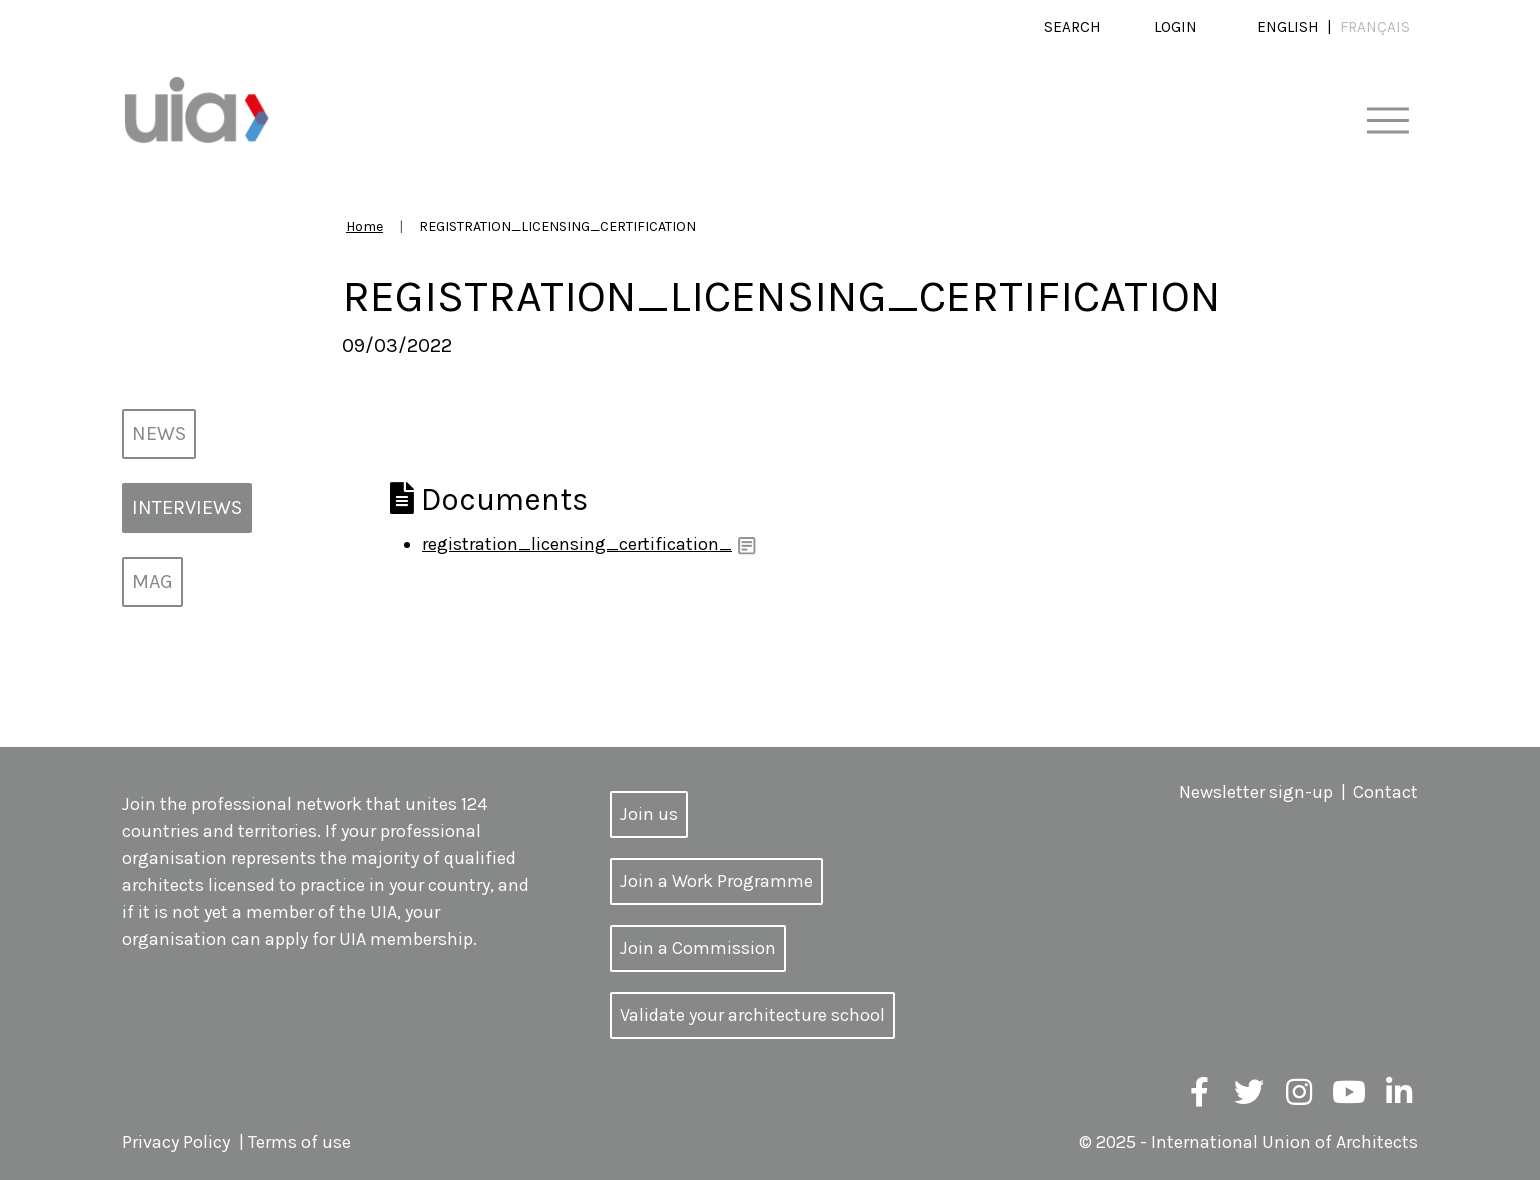 The width and height of the screenshot is (1540, 1180). I want to click on Join a Work Programme, so click(716, 881).